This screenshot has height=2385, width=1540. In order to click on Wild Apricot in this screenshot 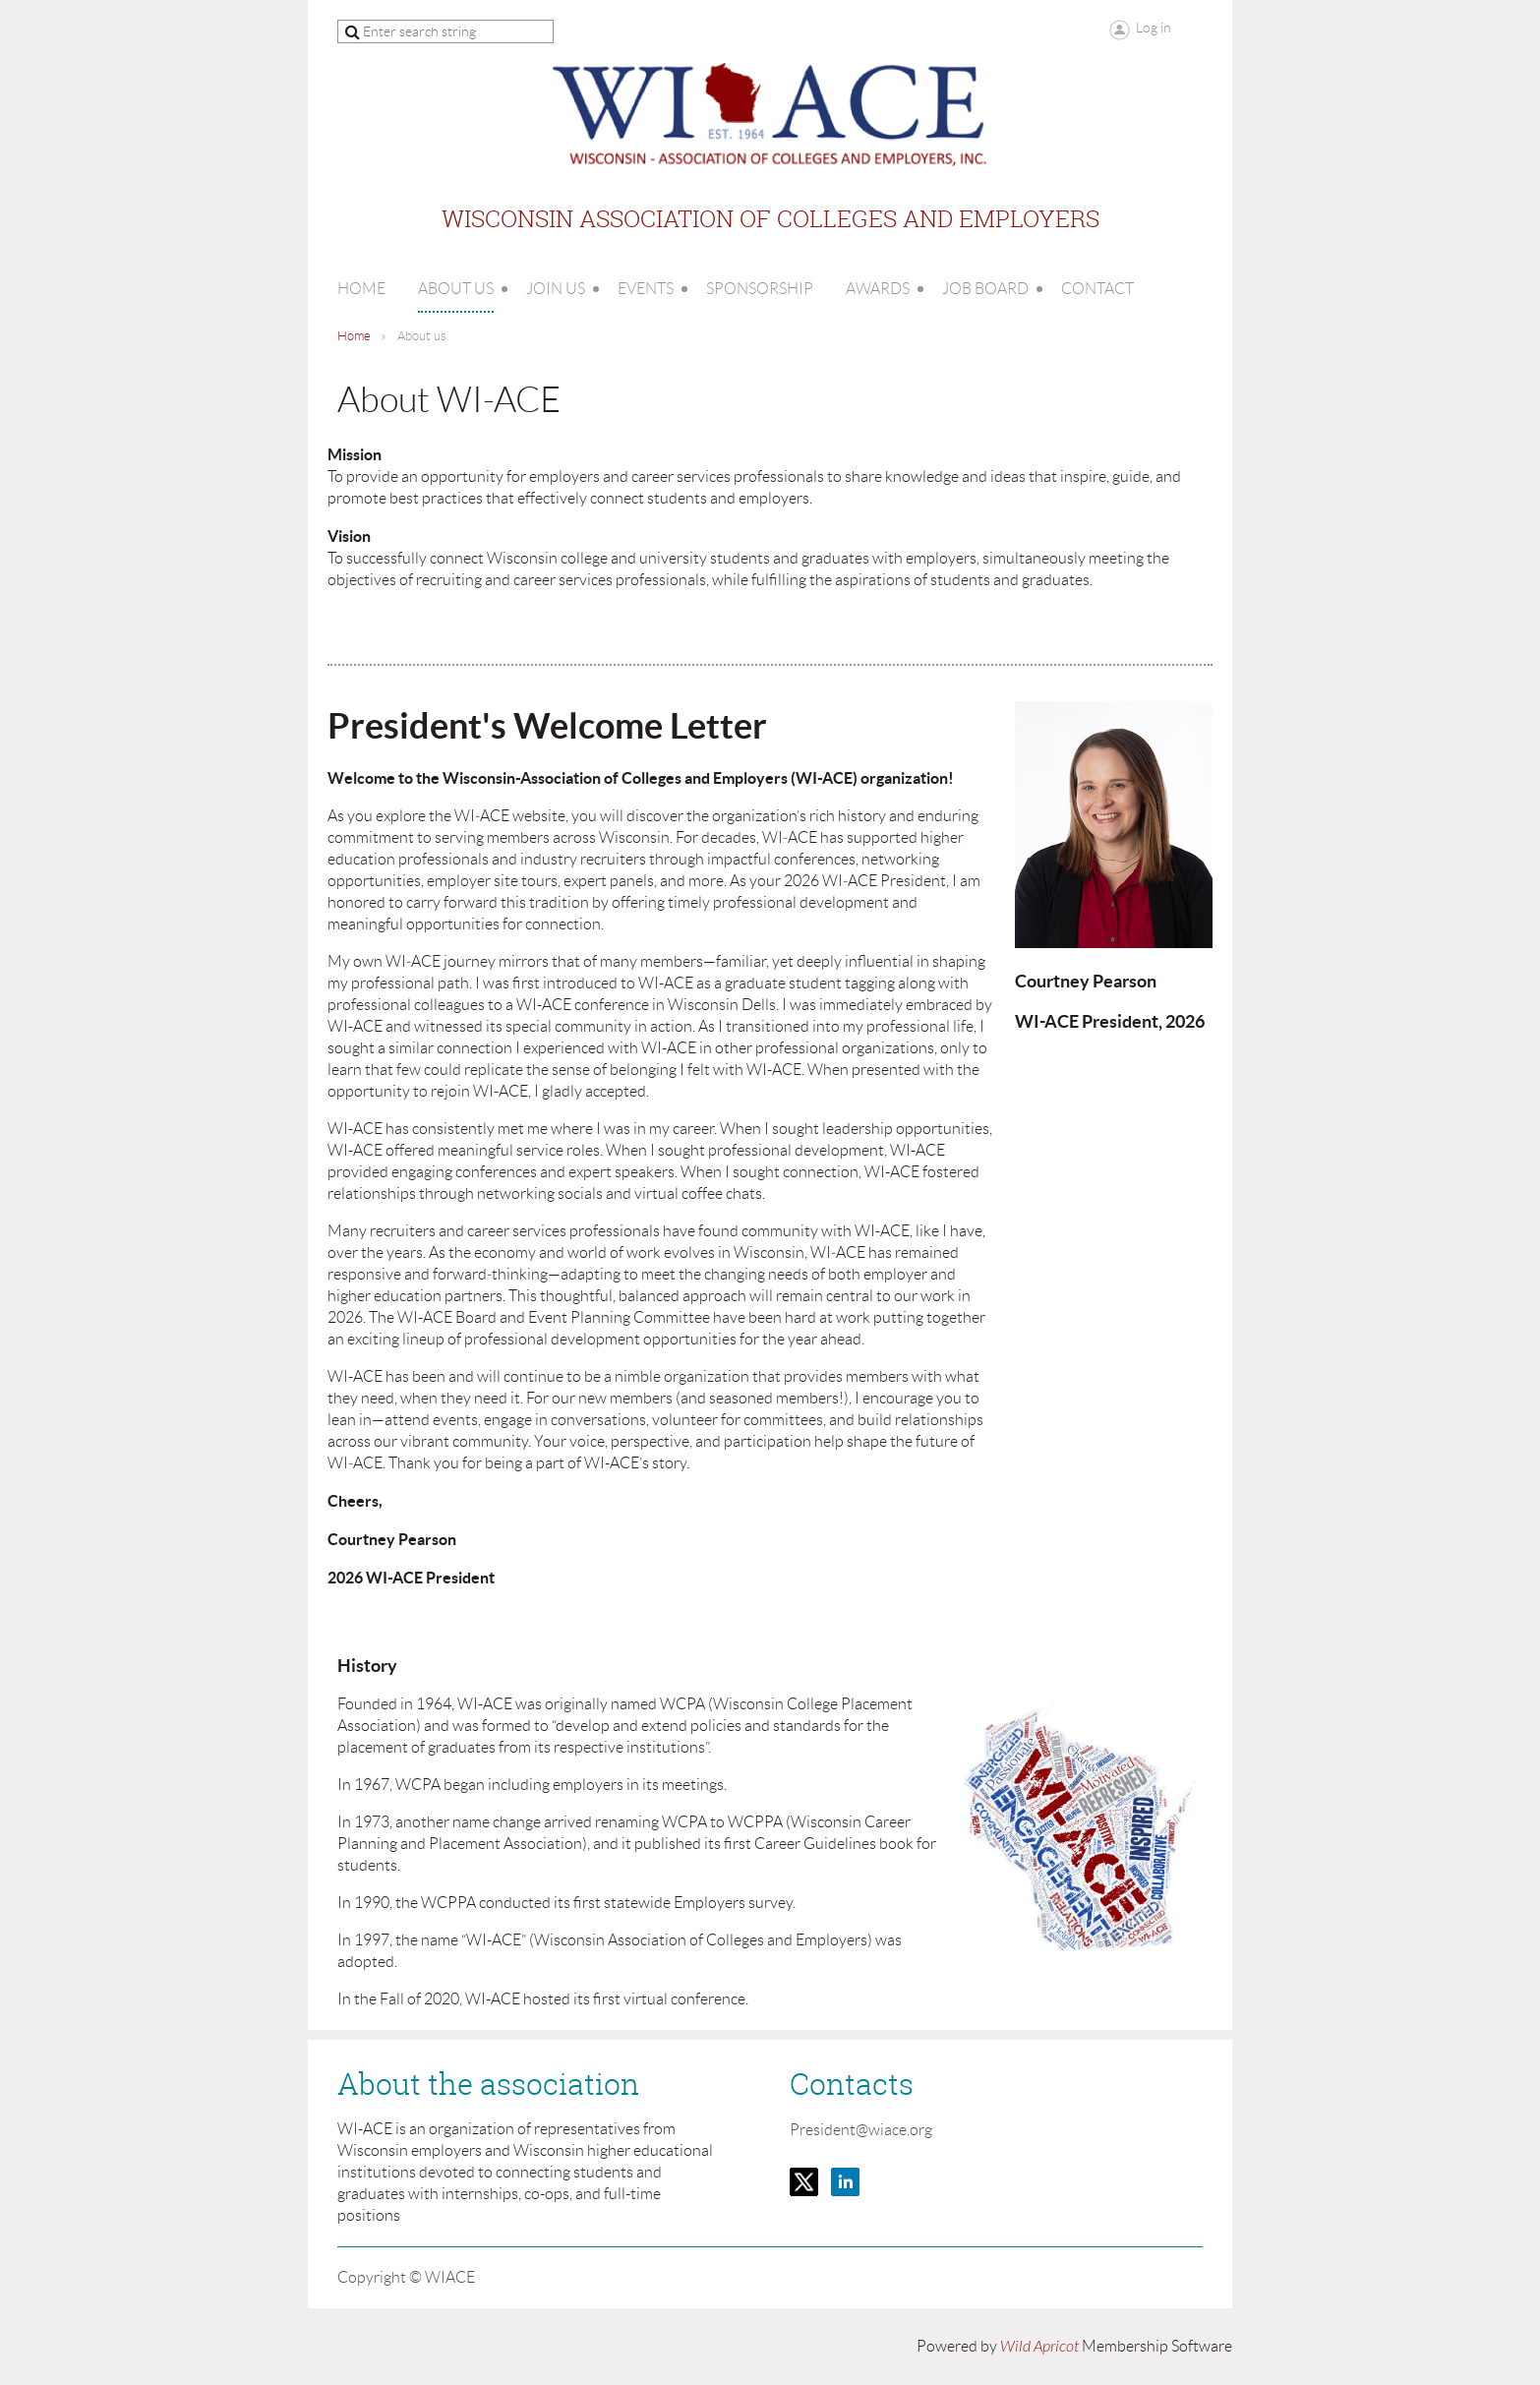, I will do `click(1039, 2346)`.